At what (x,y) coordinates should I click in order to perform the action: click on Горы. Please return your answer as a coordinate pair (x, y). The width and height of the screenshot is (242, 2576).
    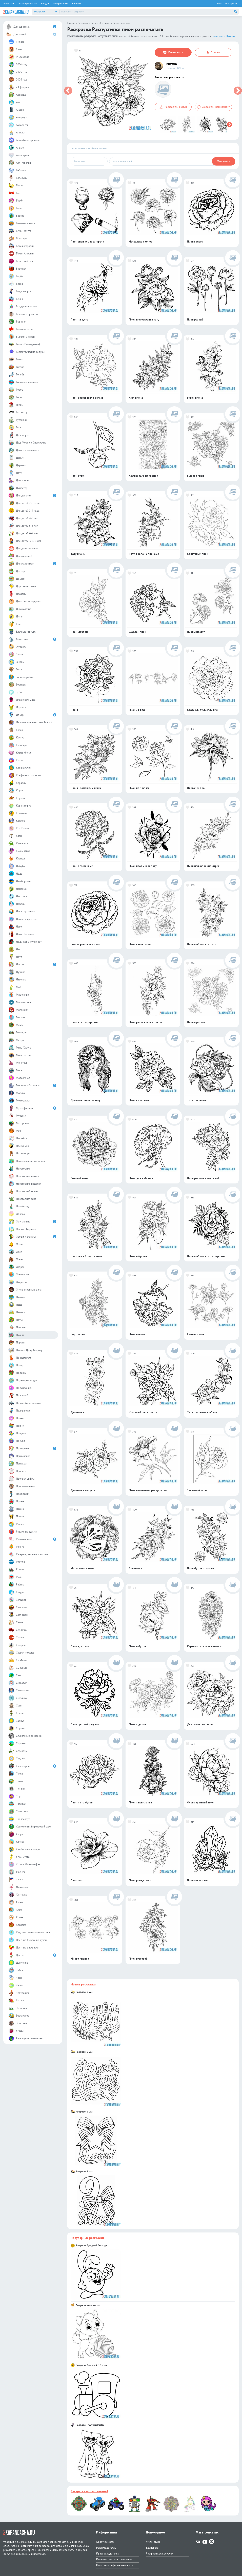
    Looking at the image, I should click on (15, 397).